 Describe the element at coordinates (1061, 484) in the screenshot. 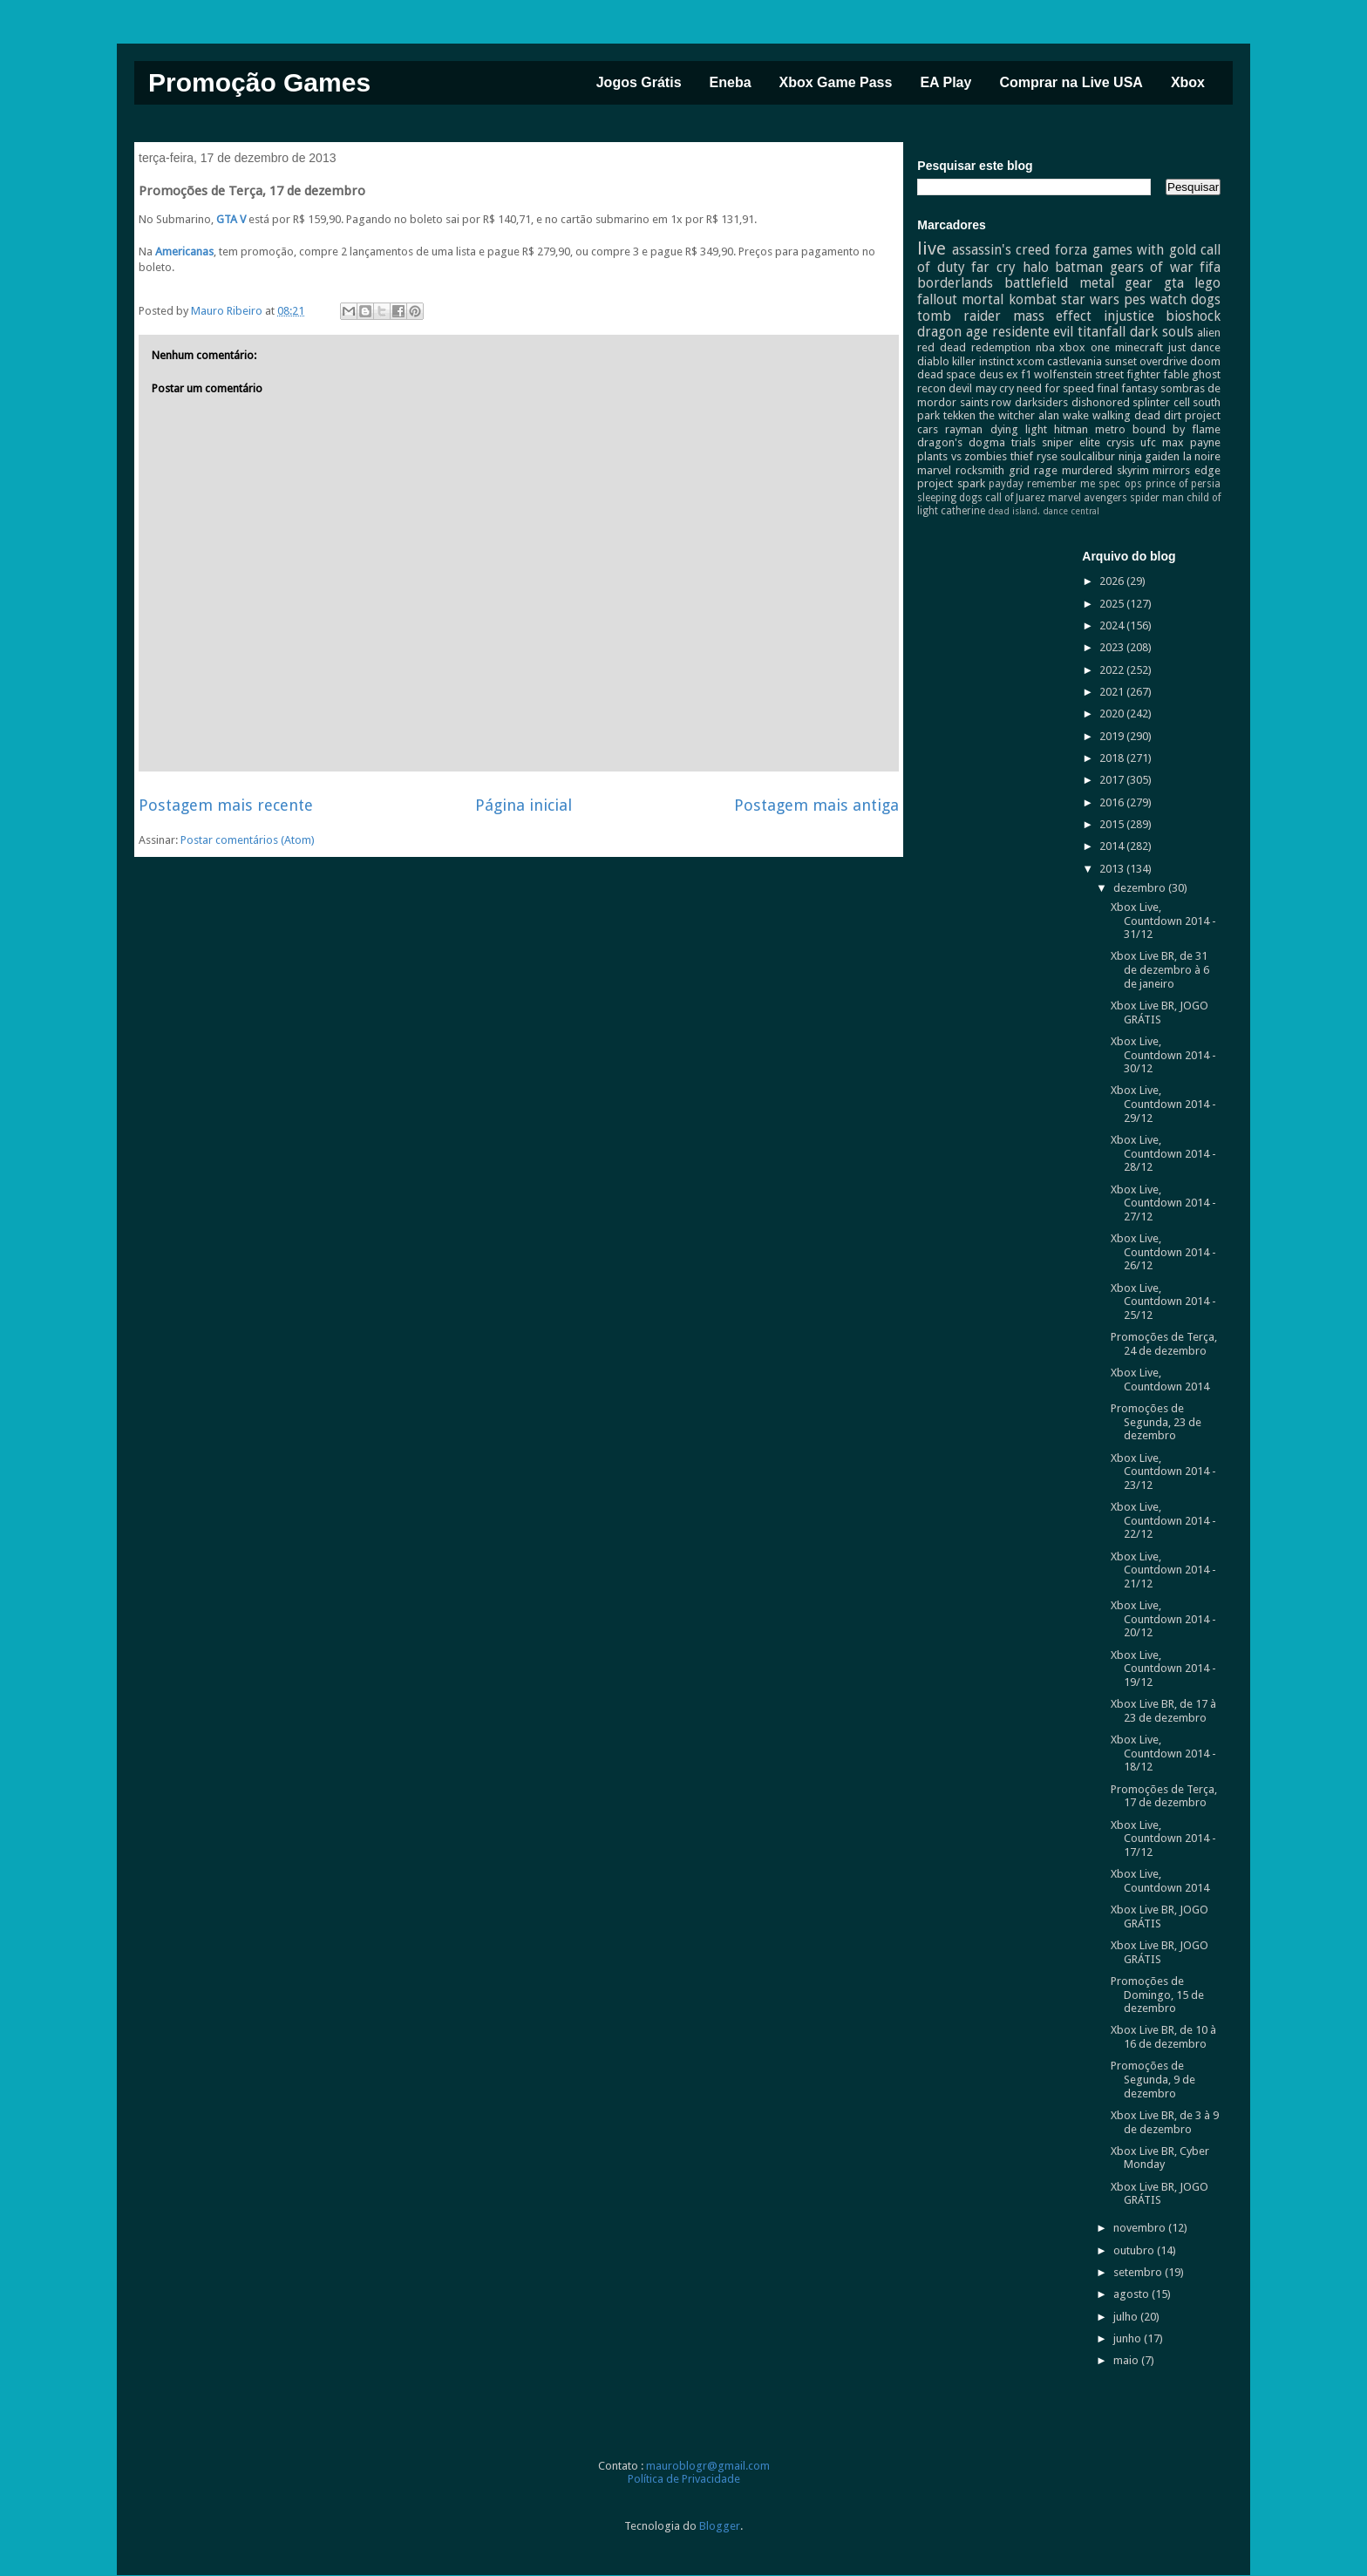

I see `remember me` at that location.